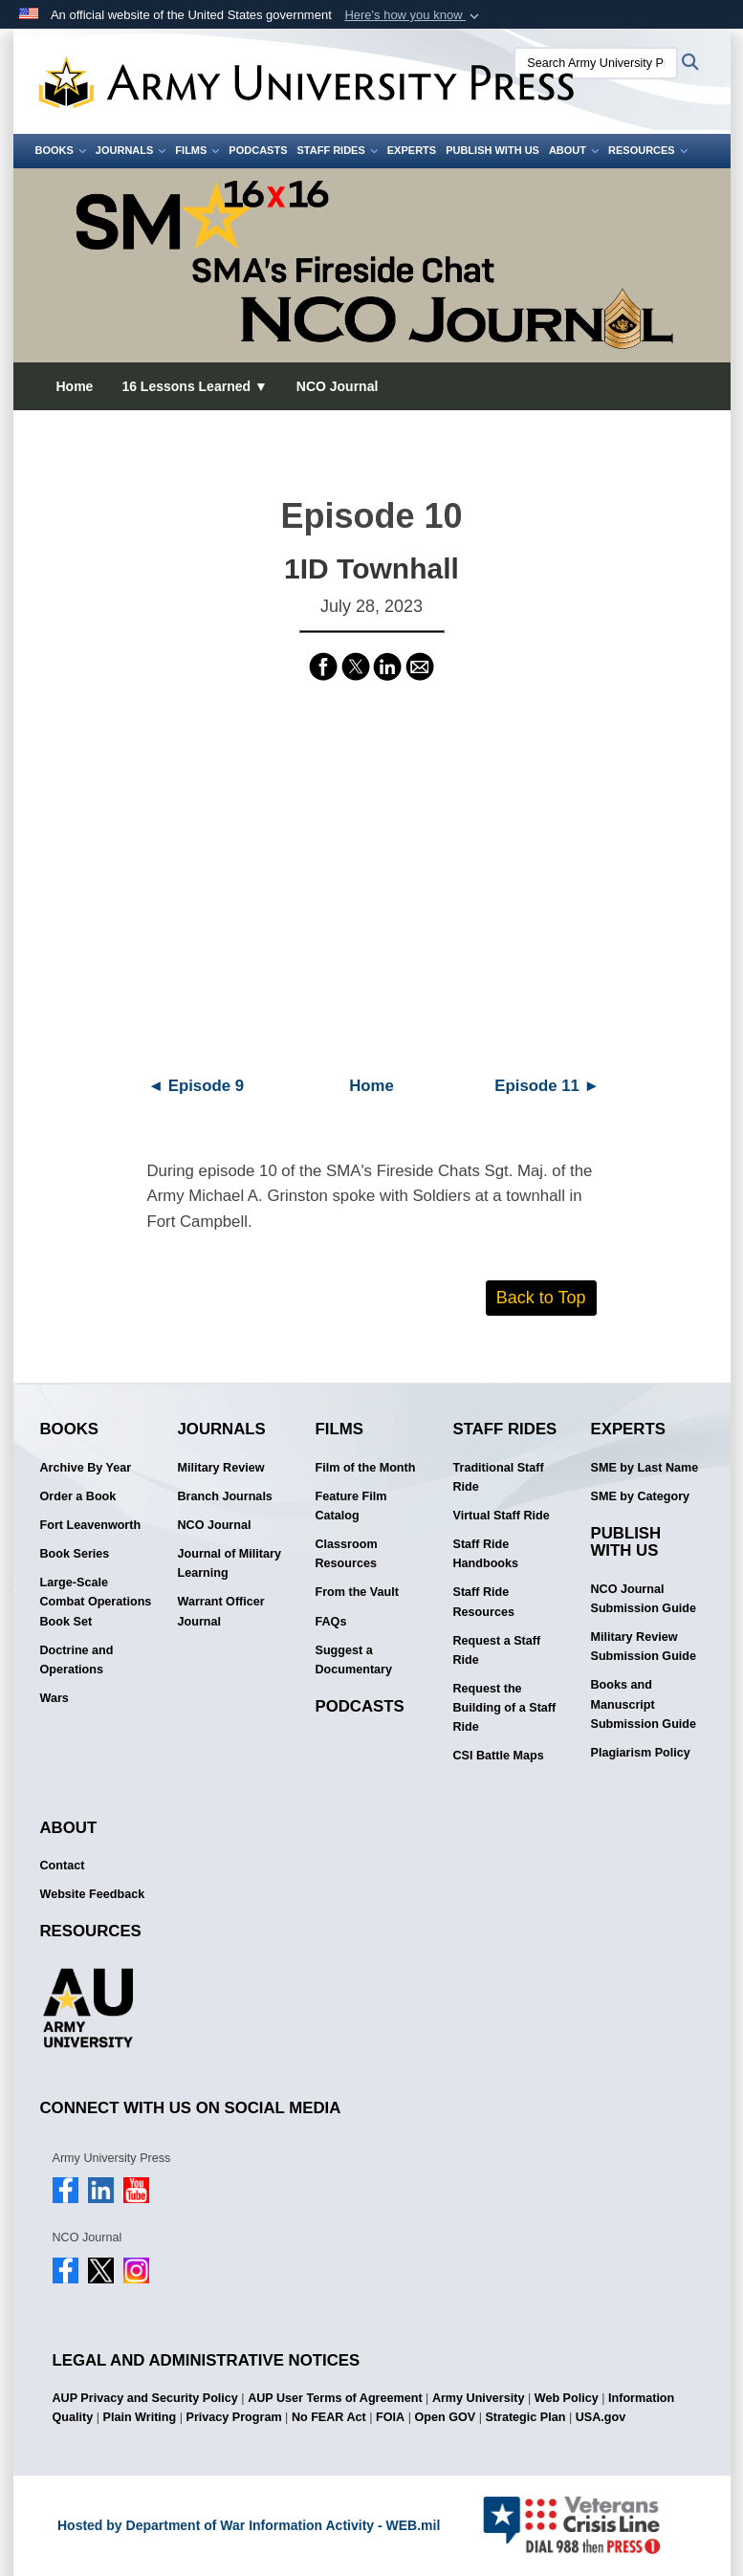  I want to click on [button], so click(413, 15).